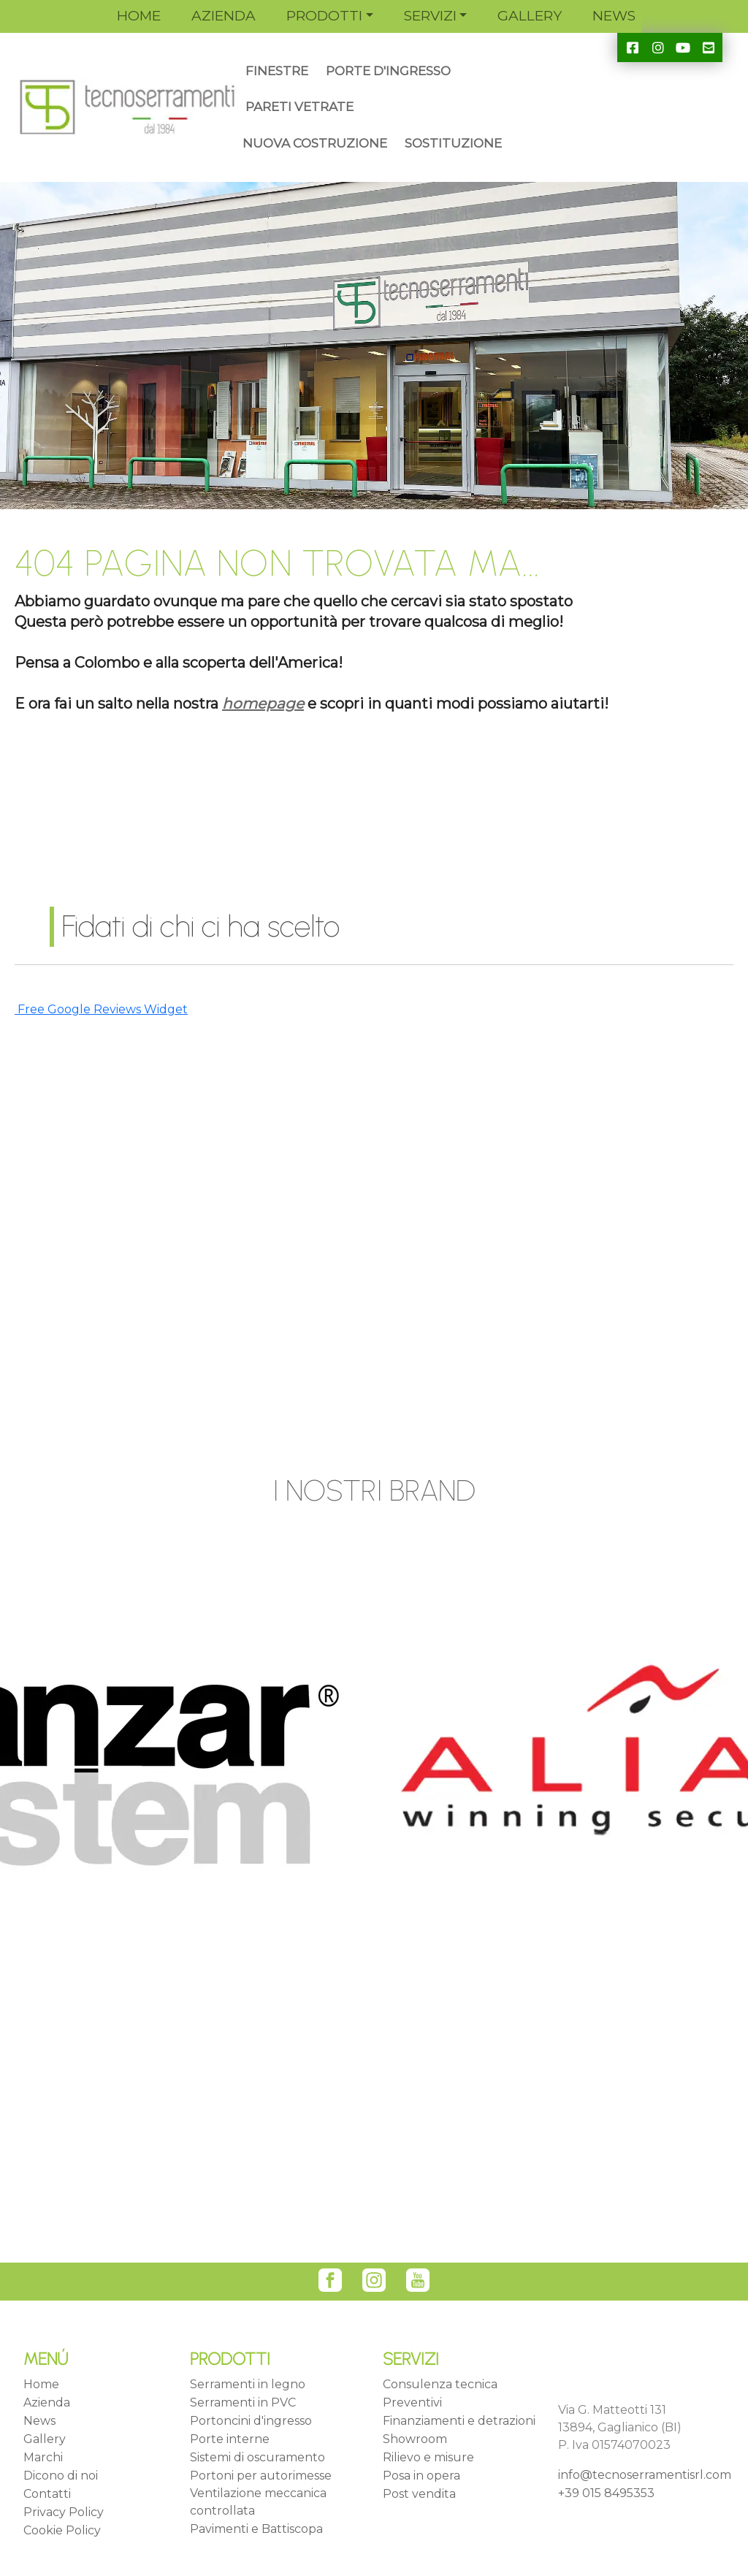  What do you see at coordinates (139, 15) in the screenshot?
I see `HOME` at bounding box center [139, 15].